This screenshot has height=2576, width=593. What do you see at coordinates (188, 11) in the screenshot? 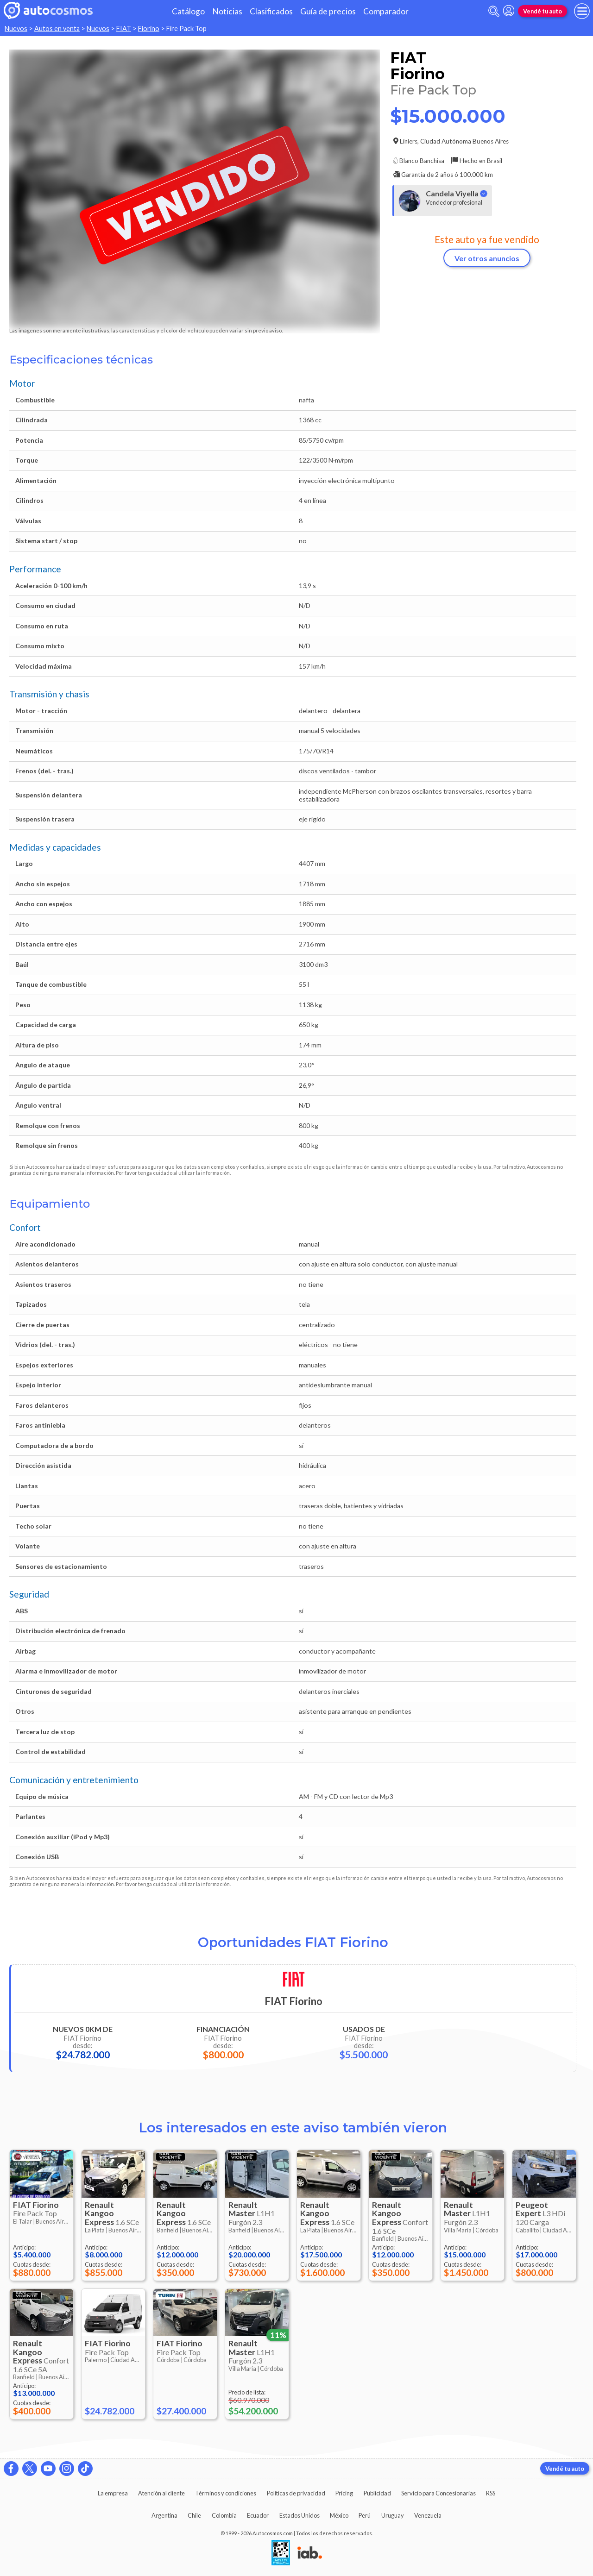
I see `Catálogo` at bounding box center [188, 11].